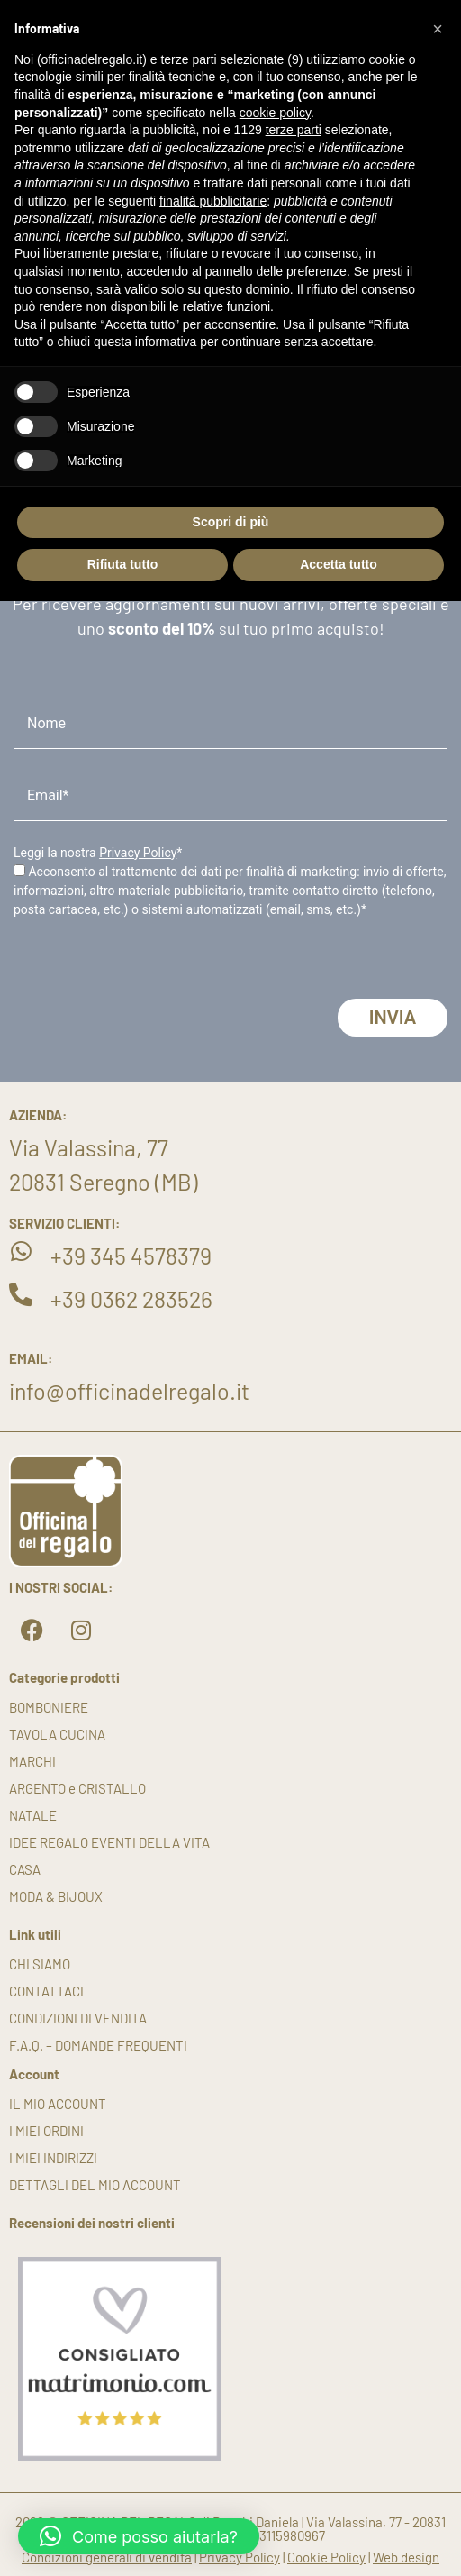 This screenshot has height=2576, width=461. Describe the element at coordinates (56, 1896) in the screenshot. I see `MODA & BIJOUX` at that location.